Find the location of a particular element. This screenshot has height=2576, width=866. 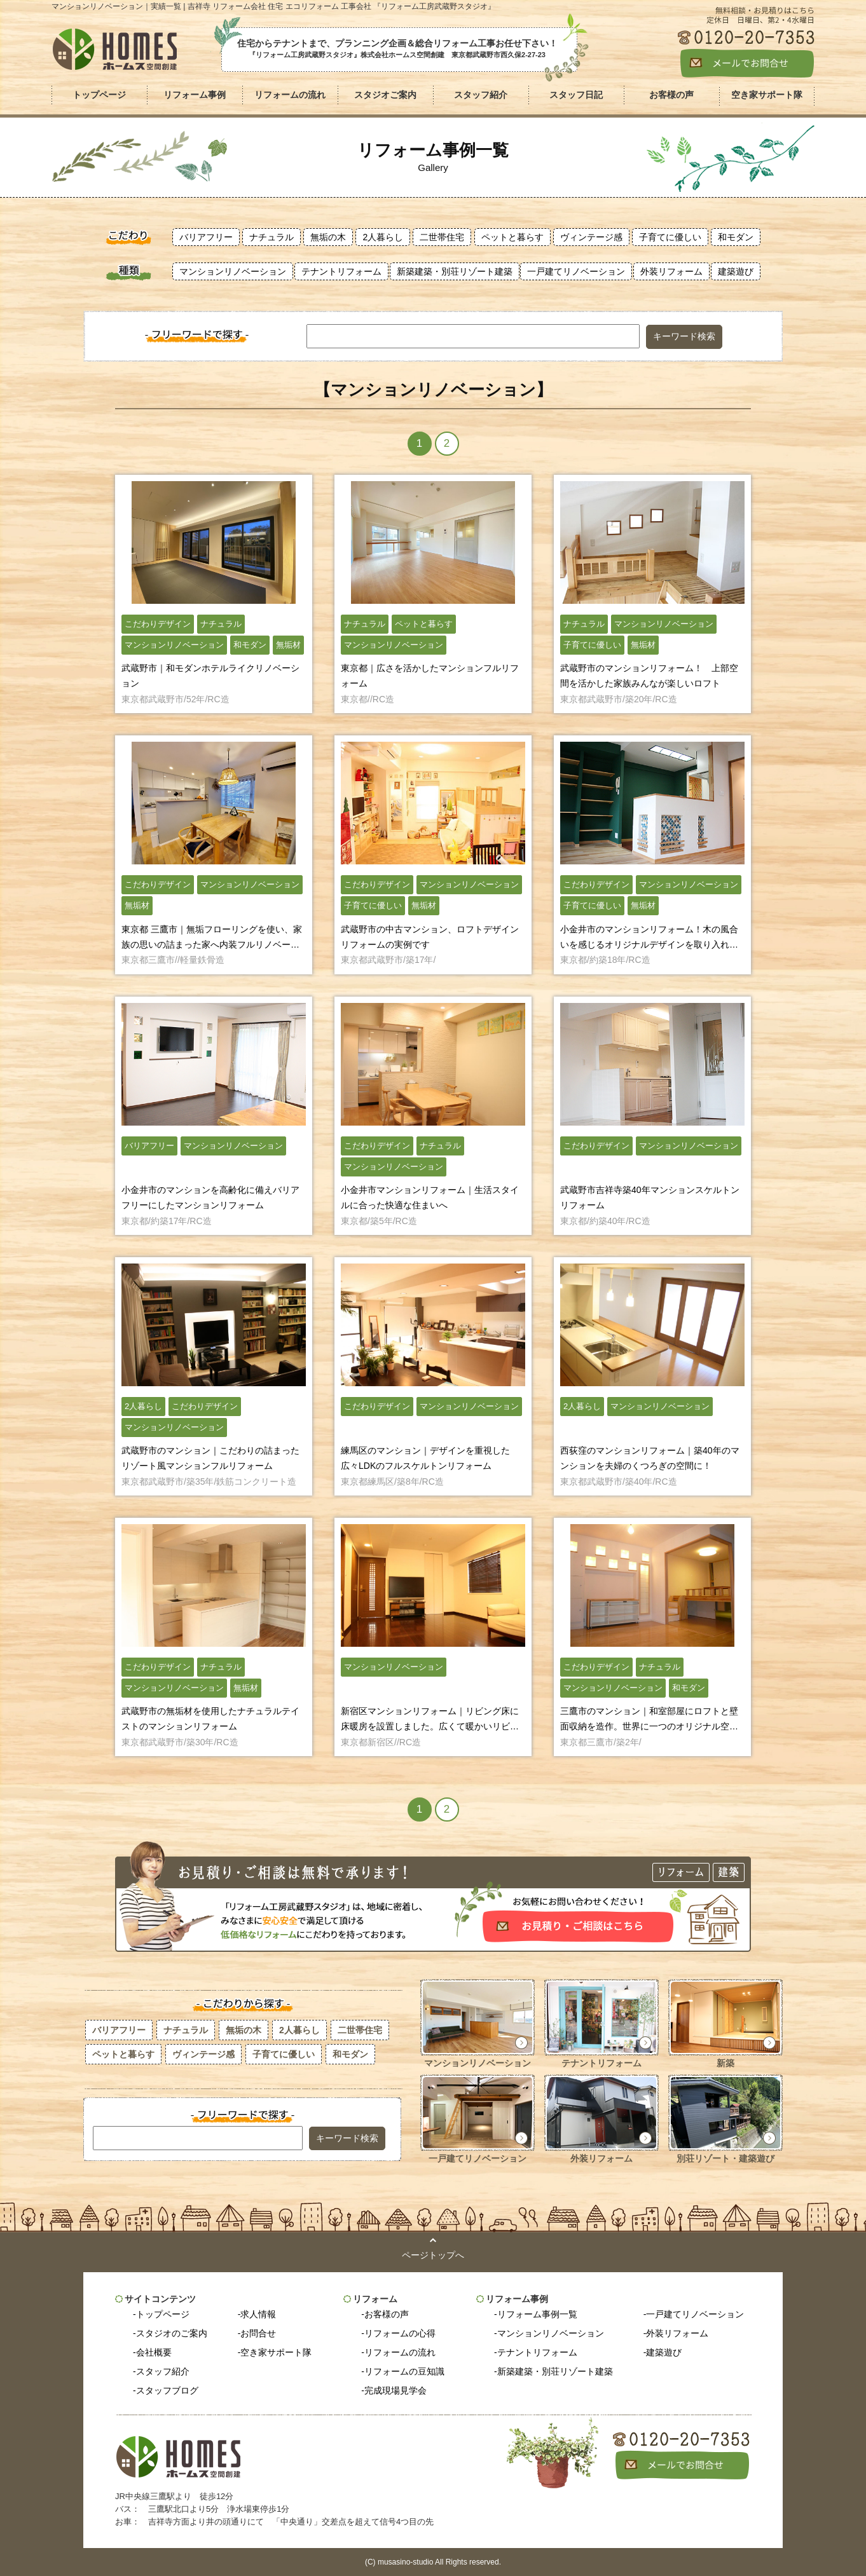

リフォームの流れ is located at coordinates (400, 2352).